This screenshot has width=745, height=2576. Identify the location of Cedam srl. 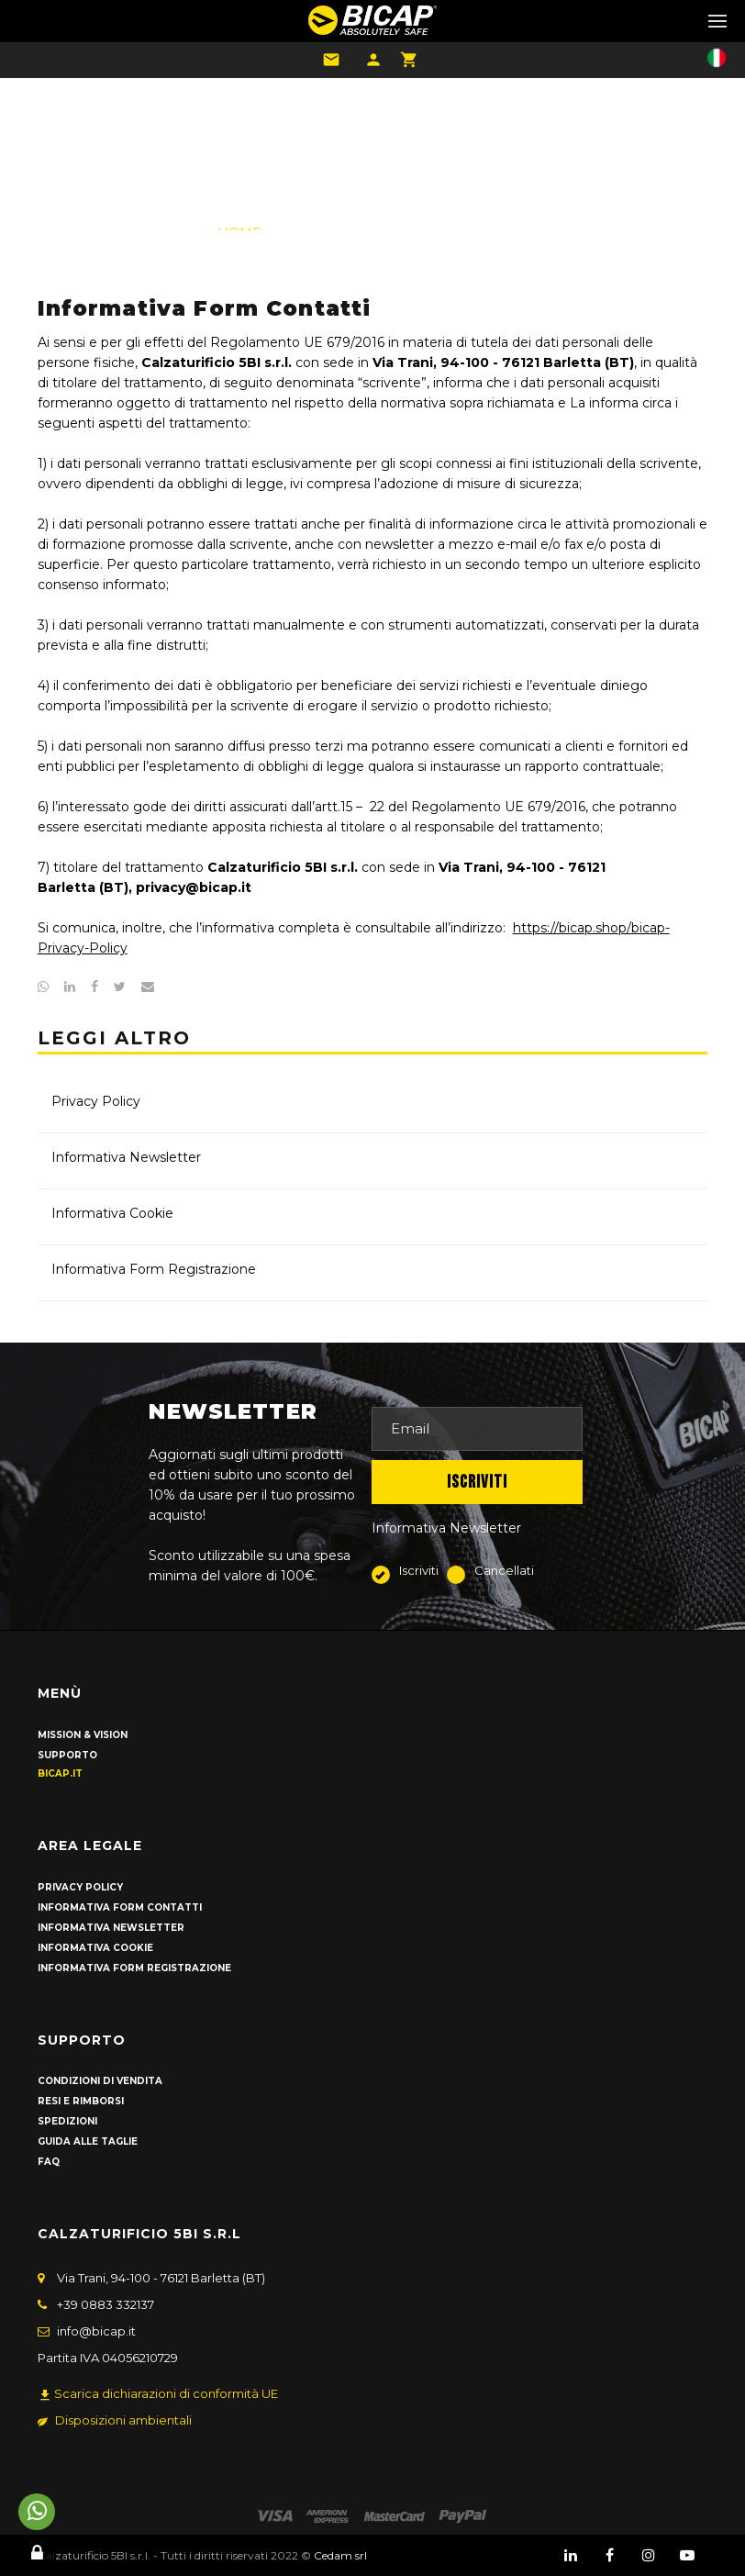
(340, 2555).